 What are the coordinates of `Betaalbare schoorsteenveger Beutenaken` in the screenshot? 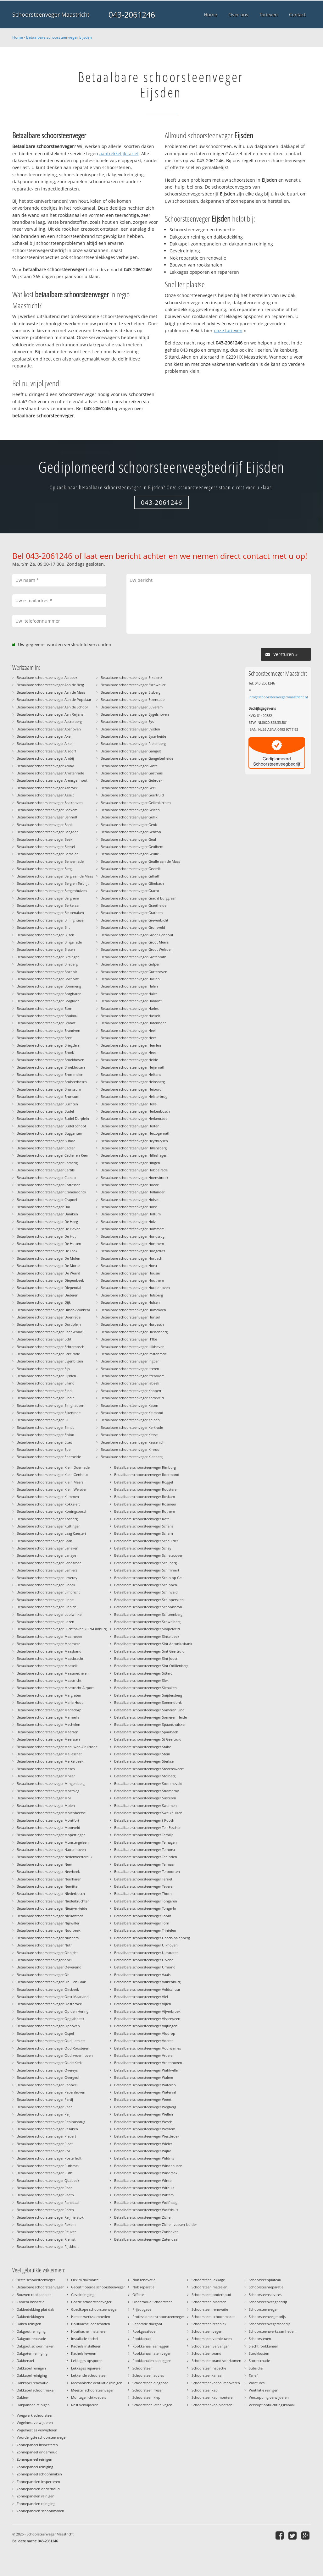 It's located at (50, 912).